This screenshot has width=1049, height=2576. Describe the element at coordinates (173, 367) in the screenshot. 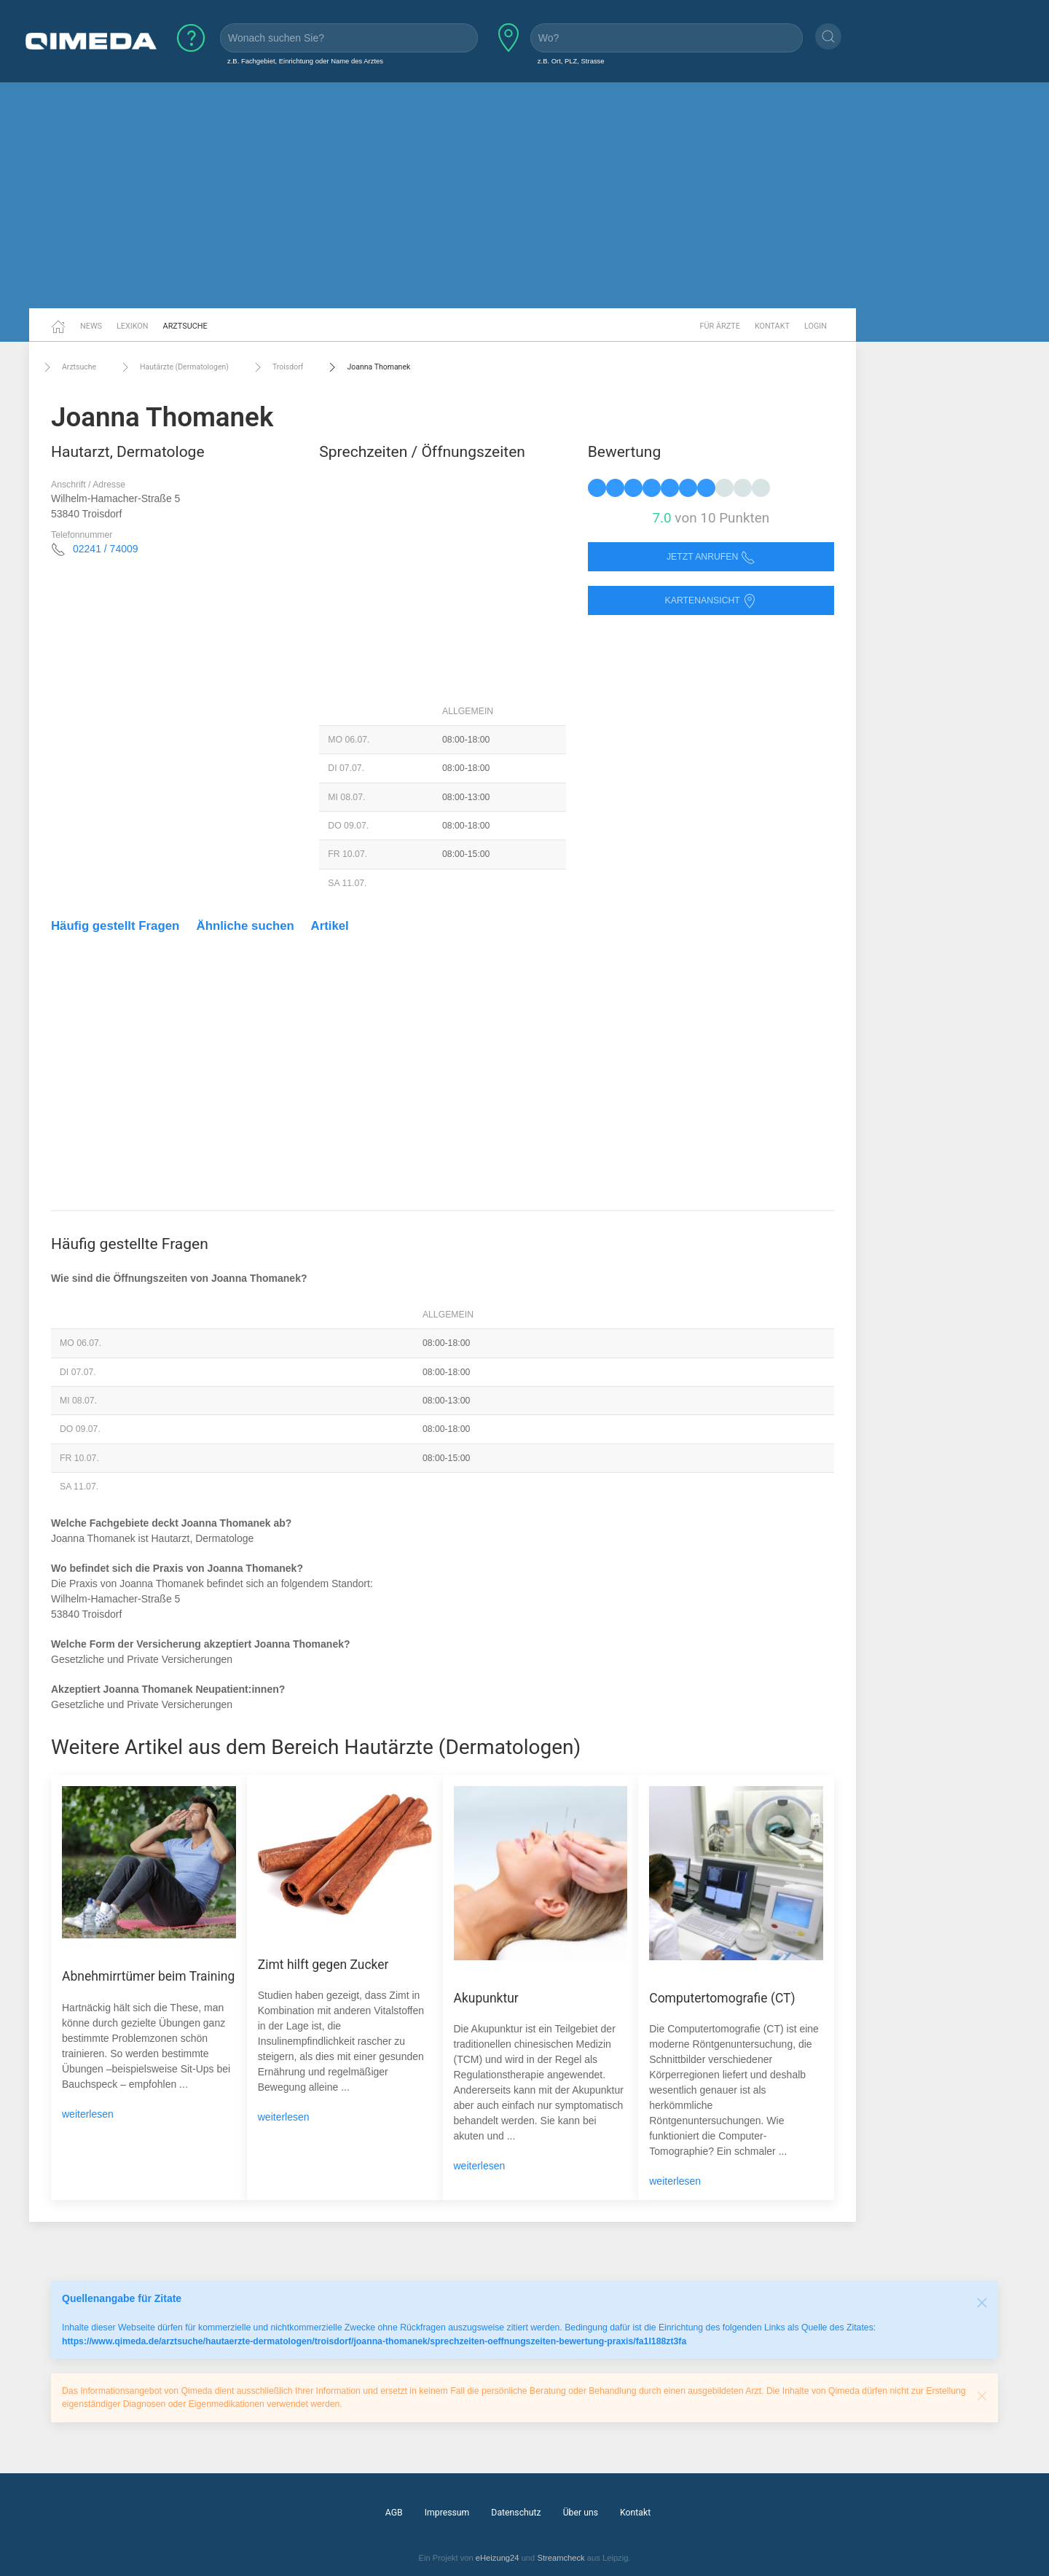

I see `Hautärzte (Dermatologen)` at that location.